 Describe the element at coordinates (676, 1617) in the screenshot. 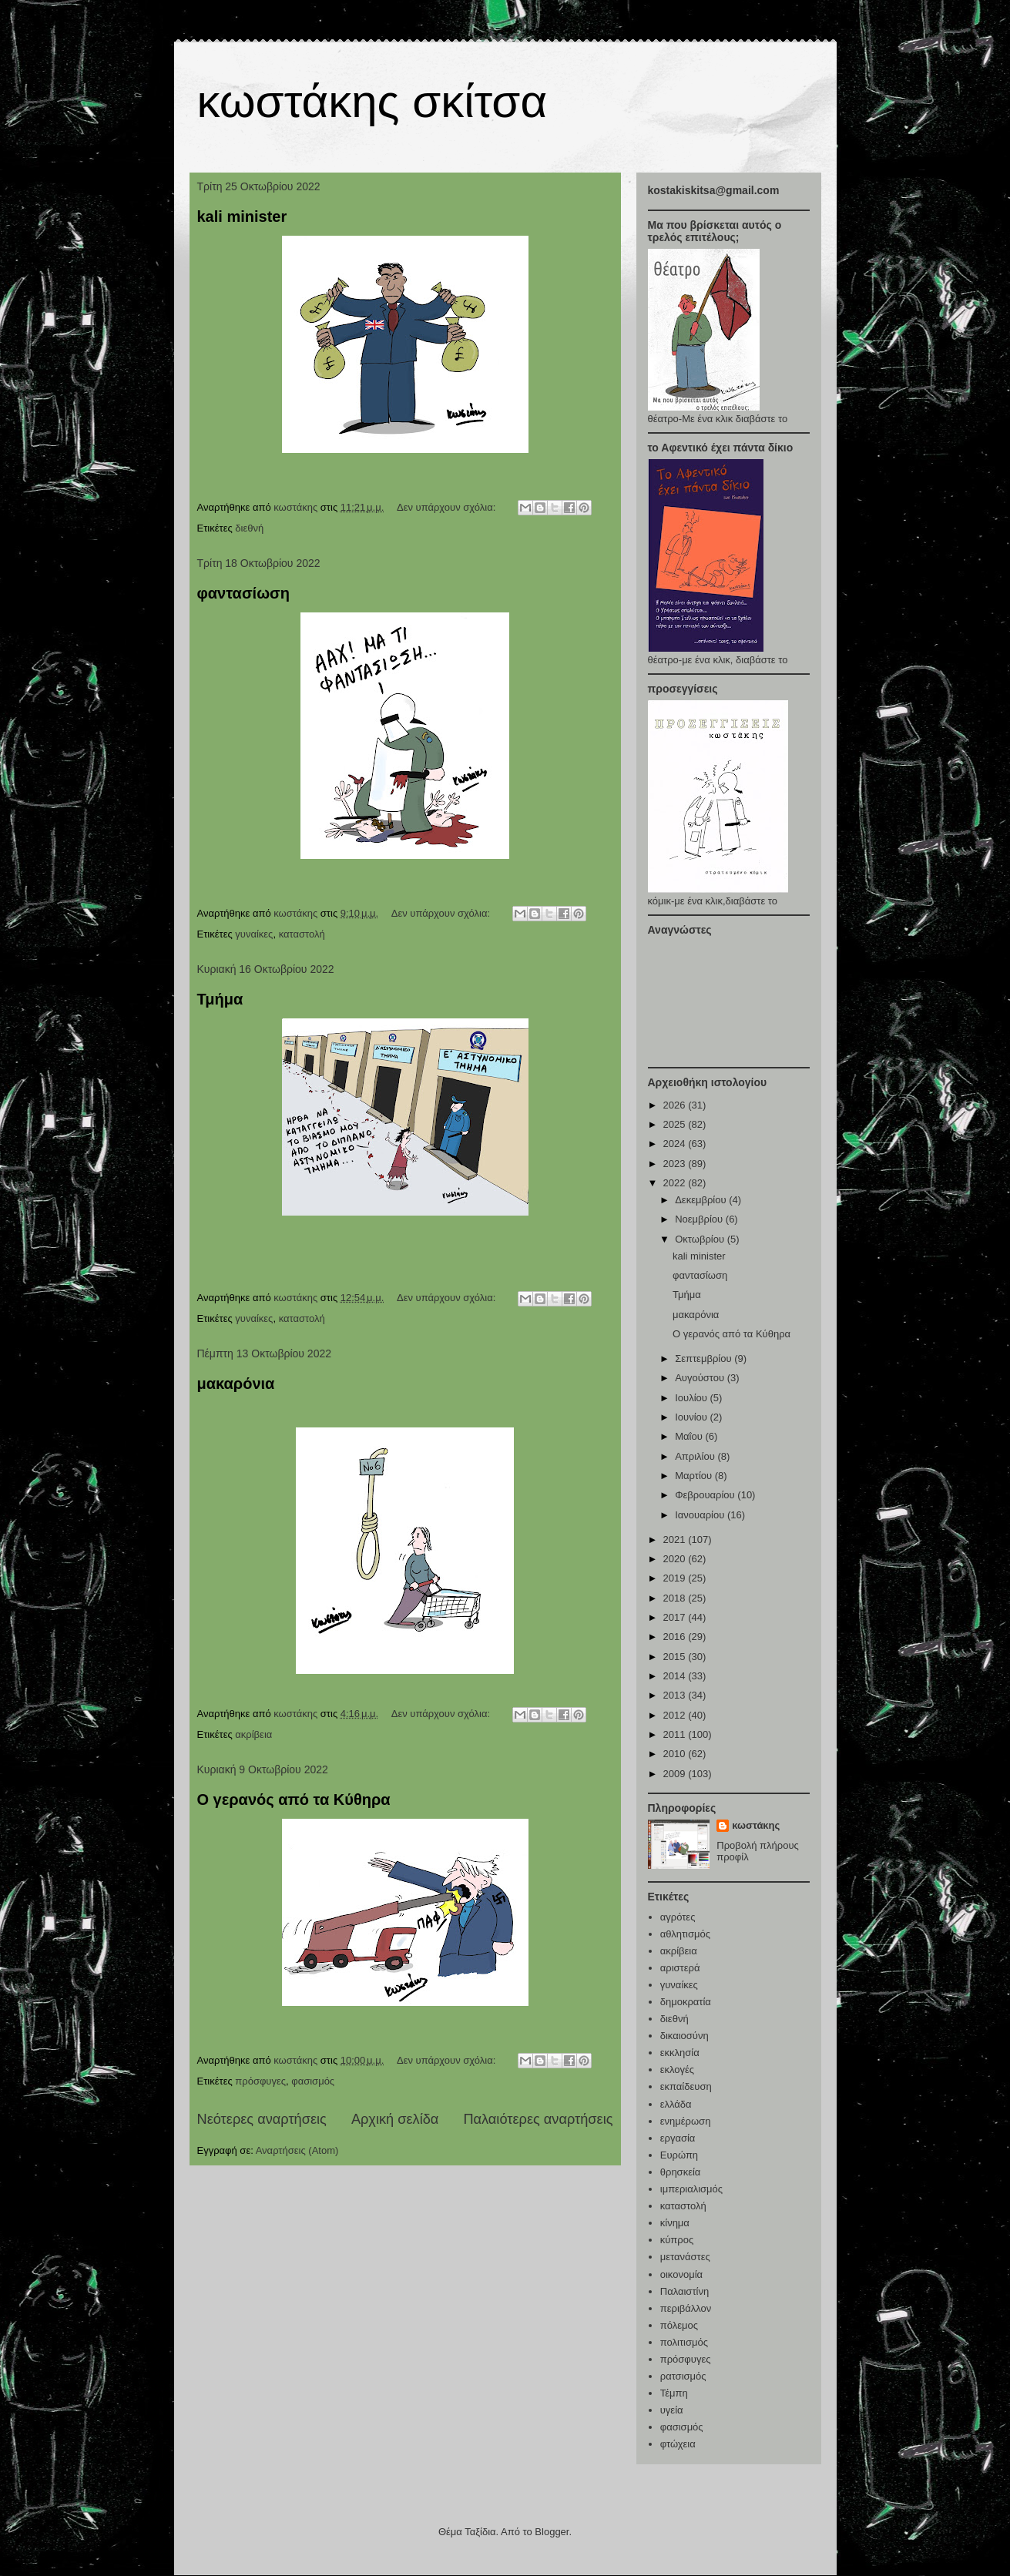

I see `2017` at that location.